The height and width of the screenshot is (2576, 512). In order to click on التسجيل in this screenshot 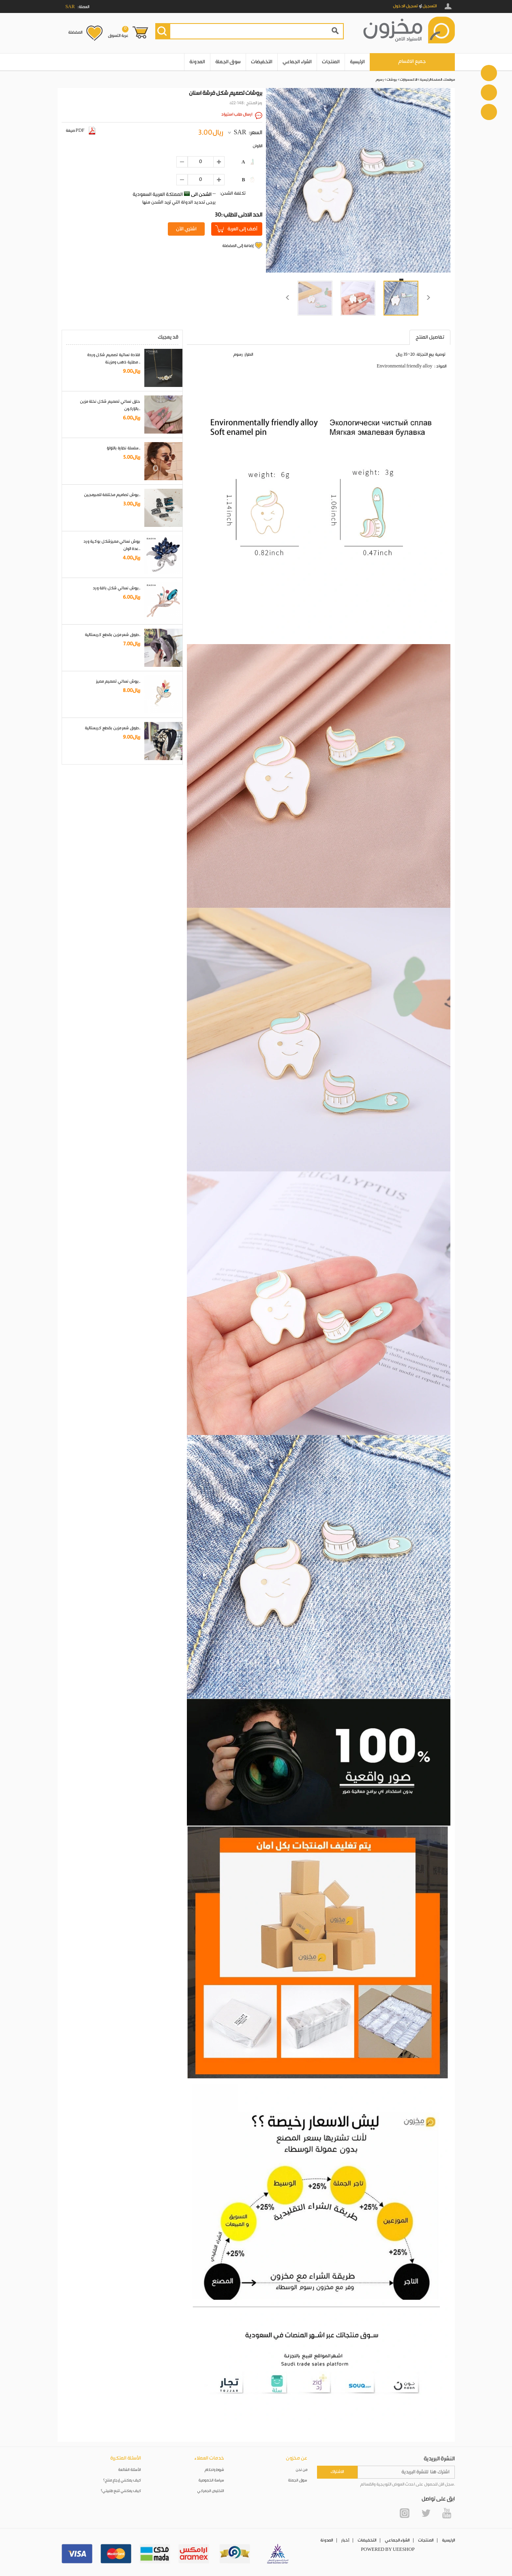, I will do `click(429, 6)`.